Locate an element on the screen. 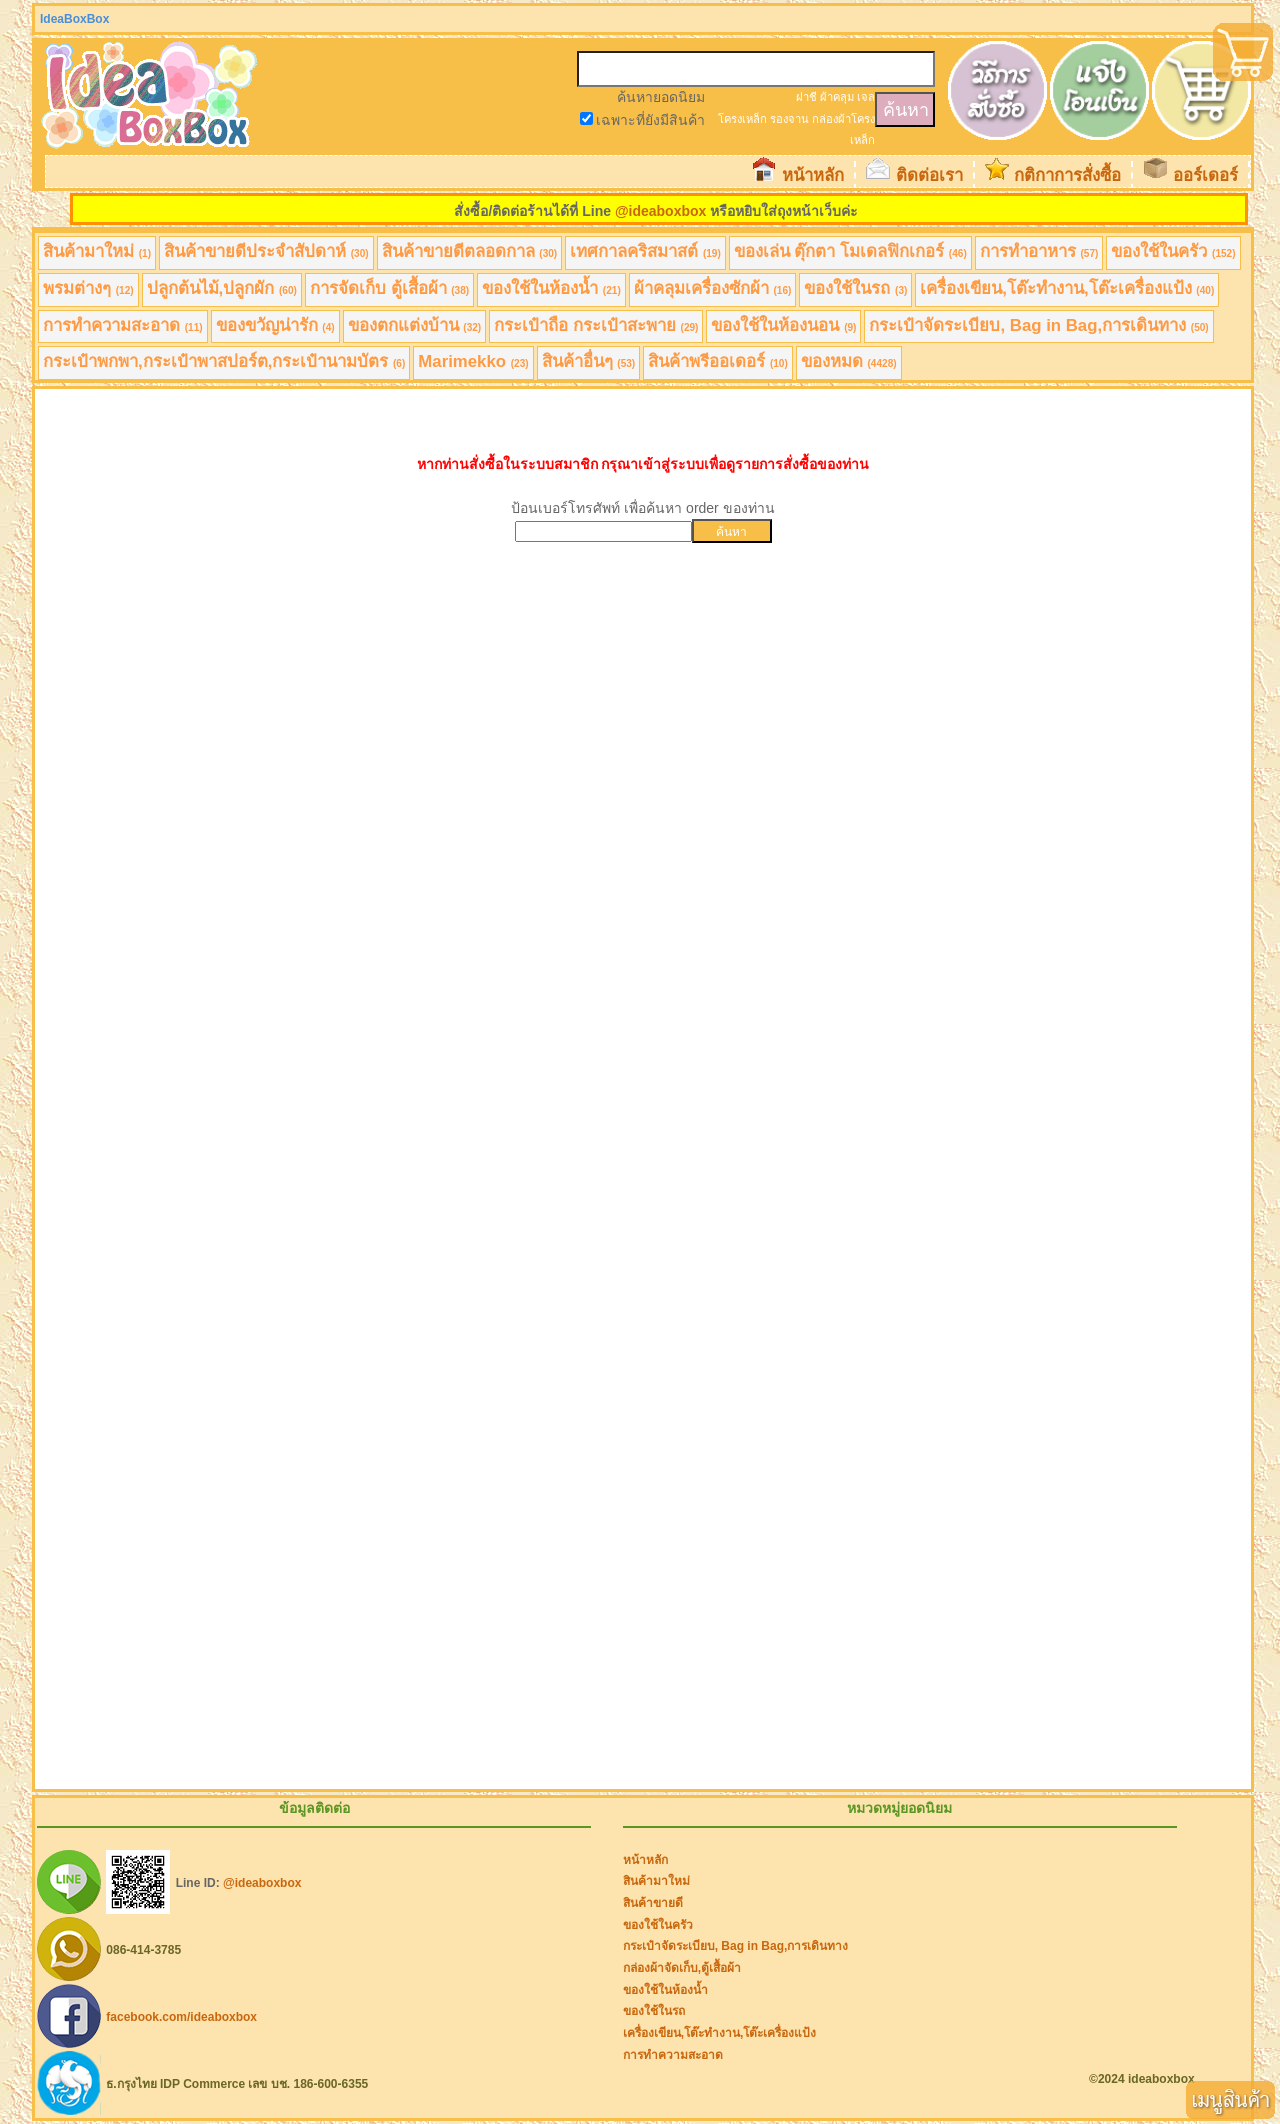 The height and width of the screenshot is (2124, 1280). การทำอาหาร is located at coordinates (1039, 251).